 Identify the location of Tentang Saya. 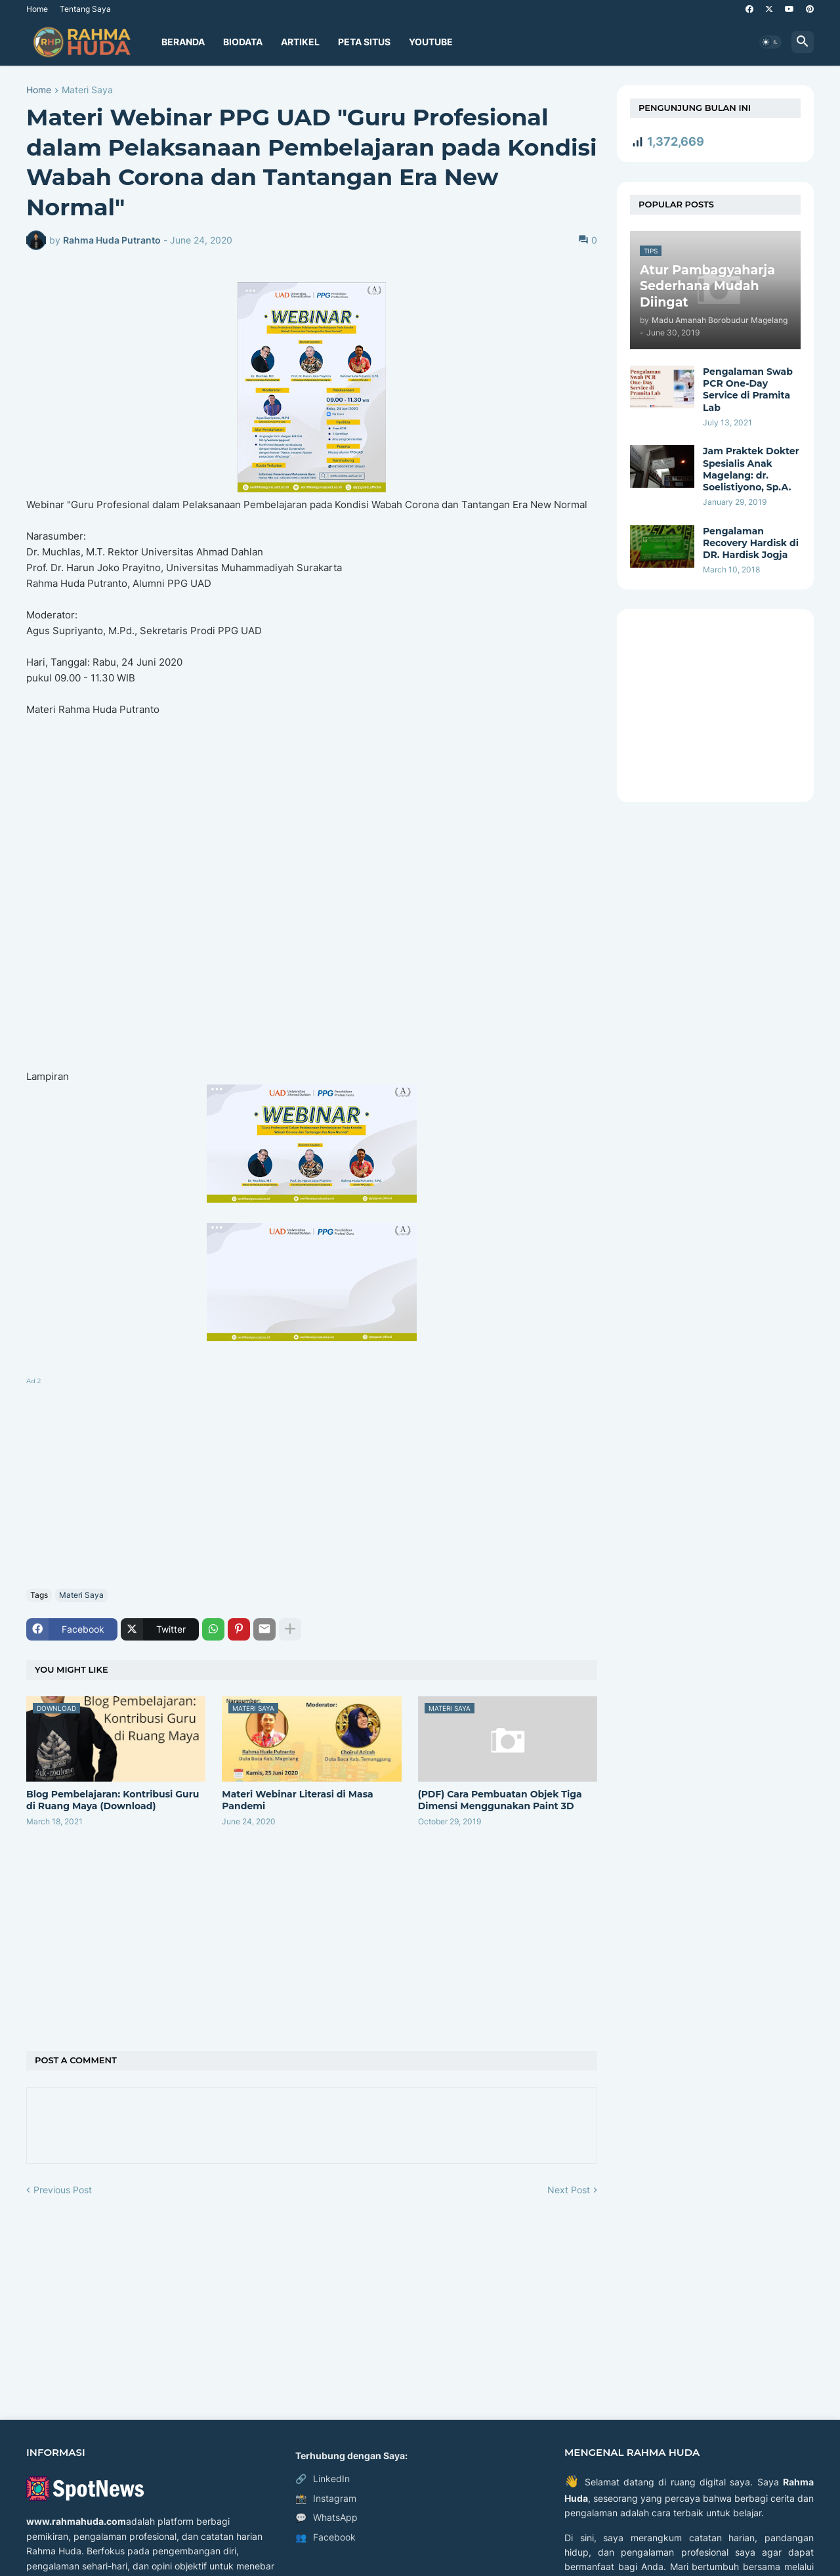
(85, 9).